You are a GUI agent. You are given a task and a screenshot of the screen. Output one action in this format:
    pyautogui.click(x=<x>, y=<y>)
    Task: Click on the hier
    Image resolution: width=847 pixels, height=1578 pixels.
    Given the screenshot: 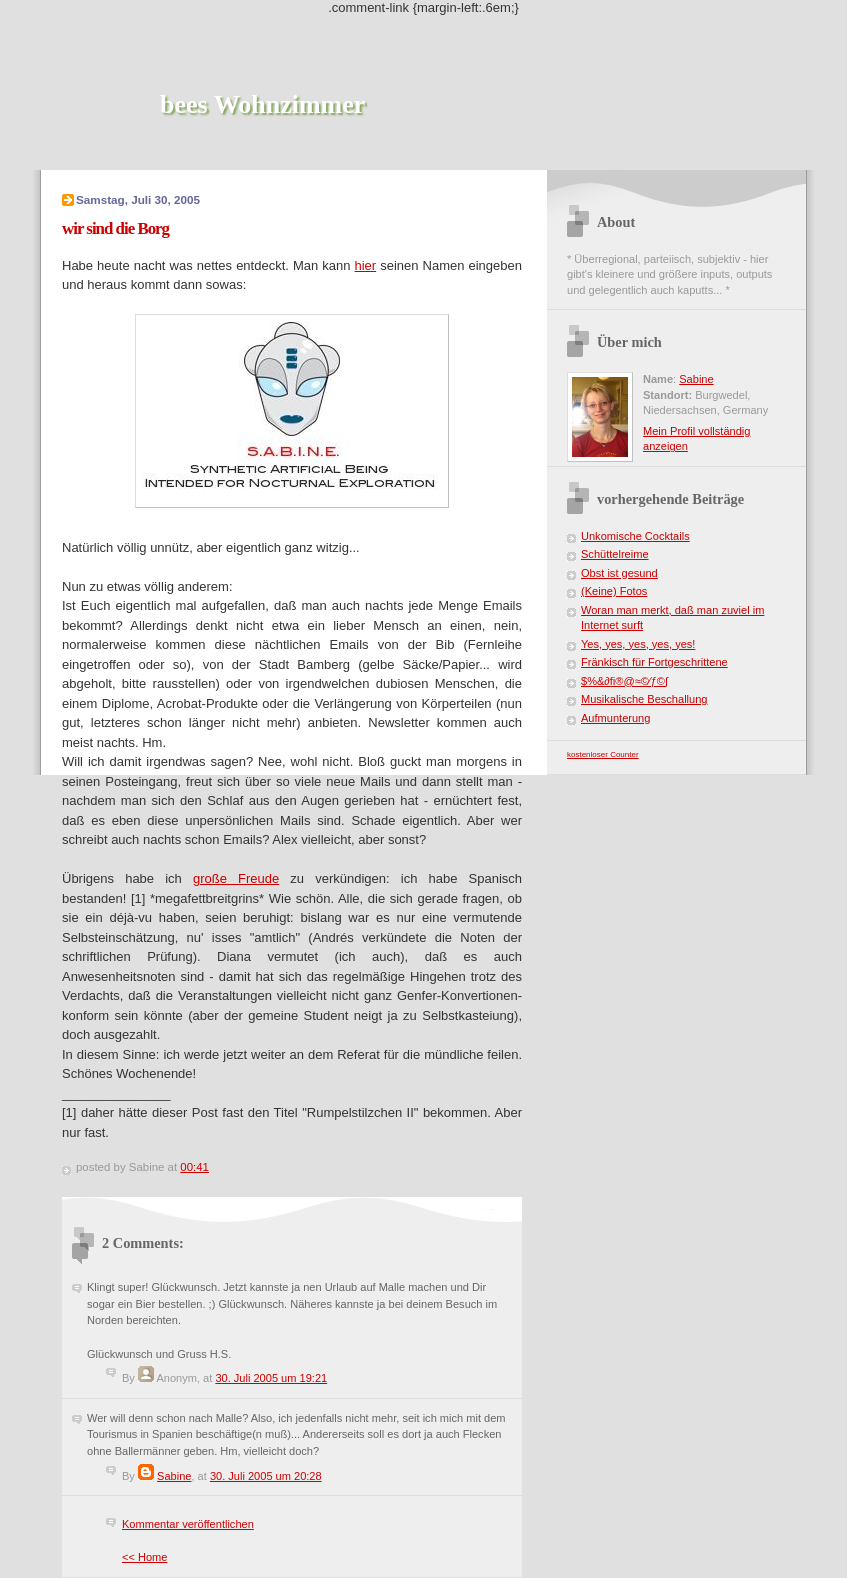 What is the action you would take?
    pyautogui.click(x=365, y=265)
    